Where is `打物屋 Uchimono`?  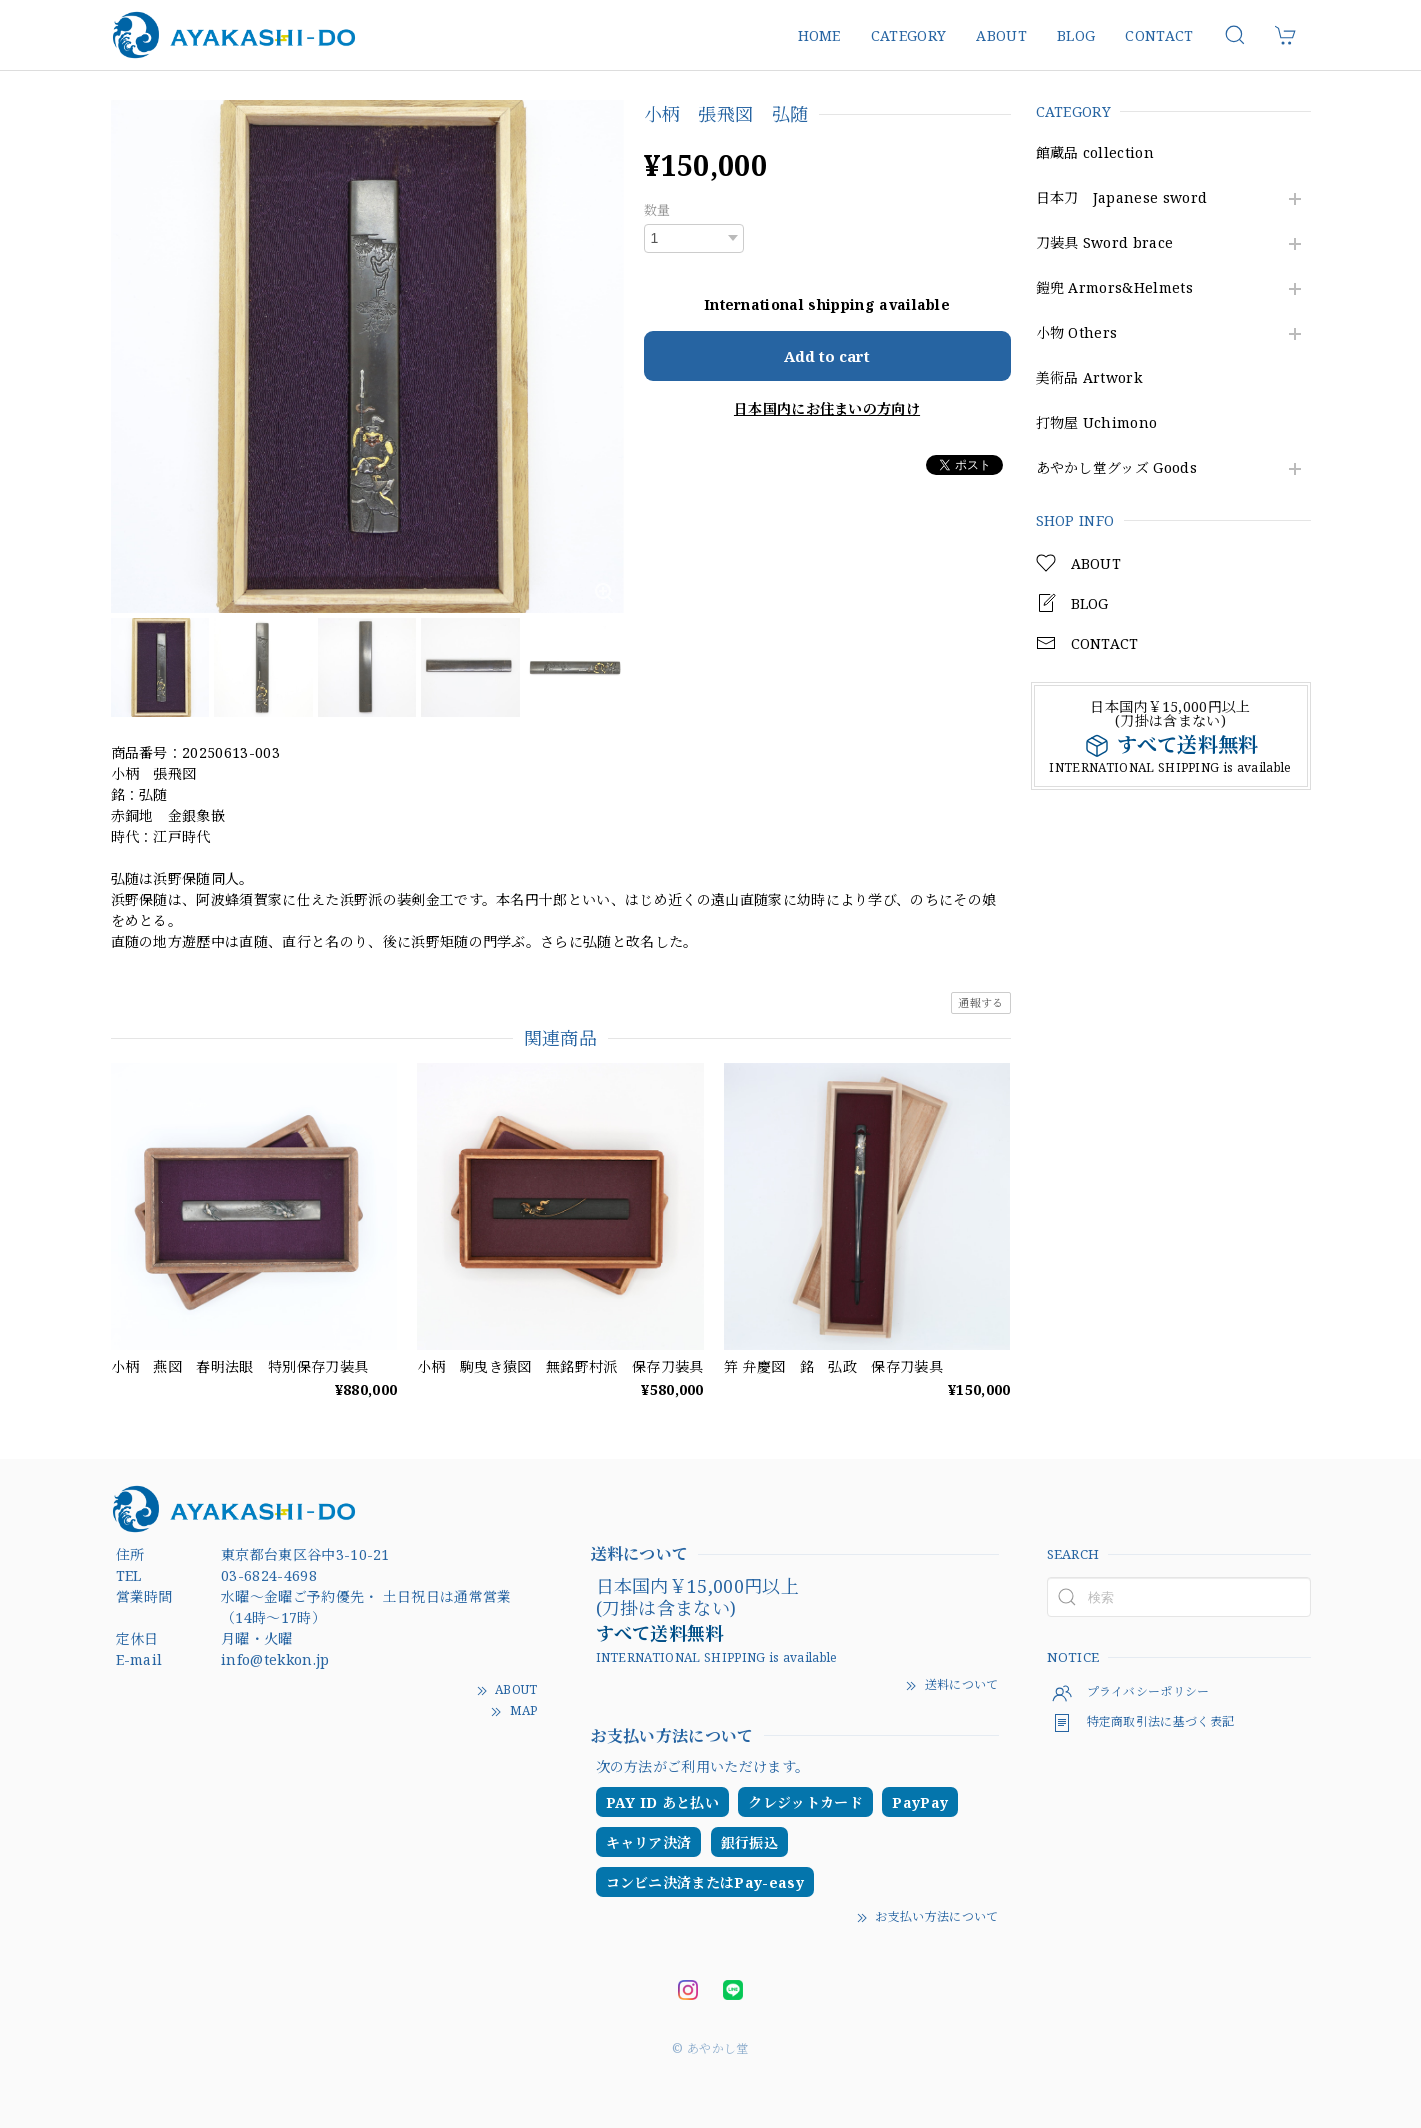
打物屋 Uchimono is located at coordinates (1097, 423).